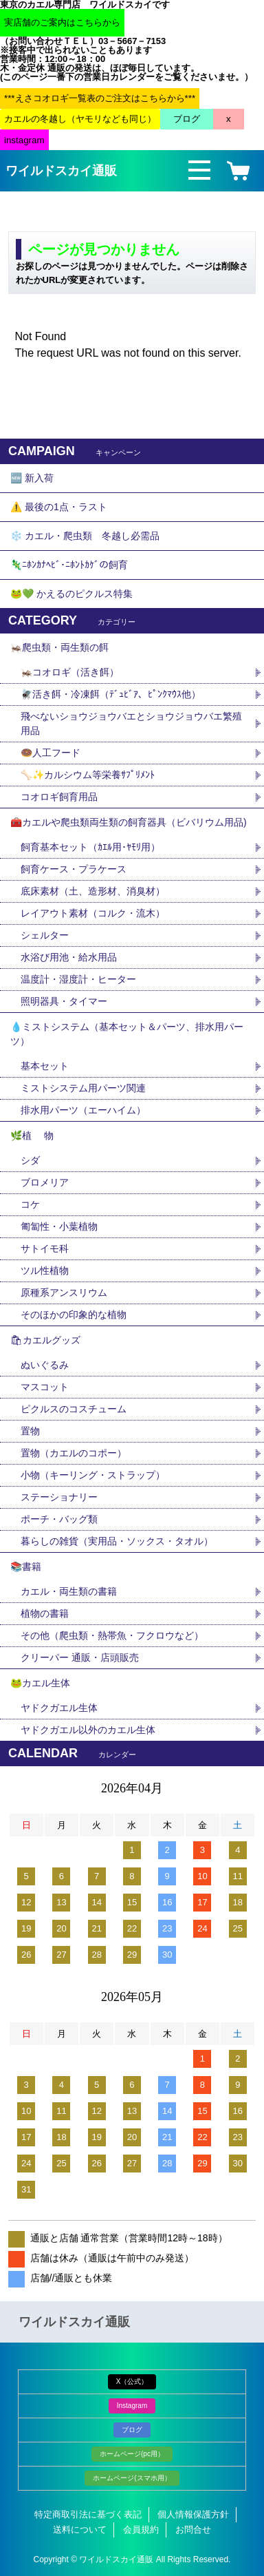 The width and height of the screenshot is (264, 2576). Describe the element at coordinates (88, 2514) in the screenshot. I see `特定商取引法に基づく表記` at that location.